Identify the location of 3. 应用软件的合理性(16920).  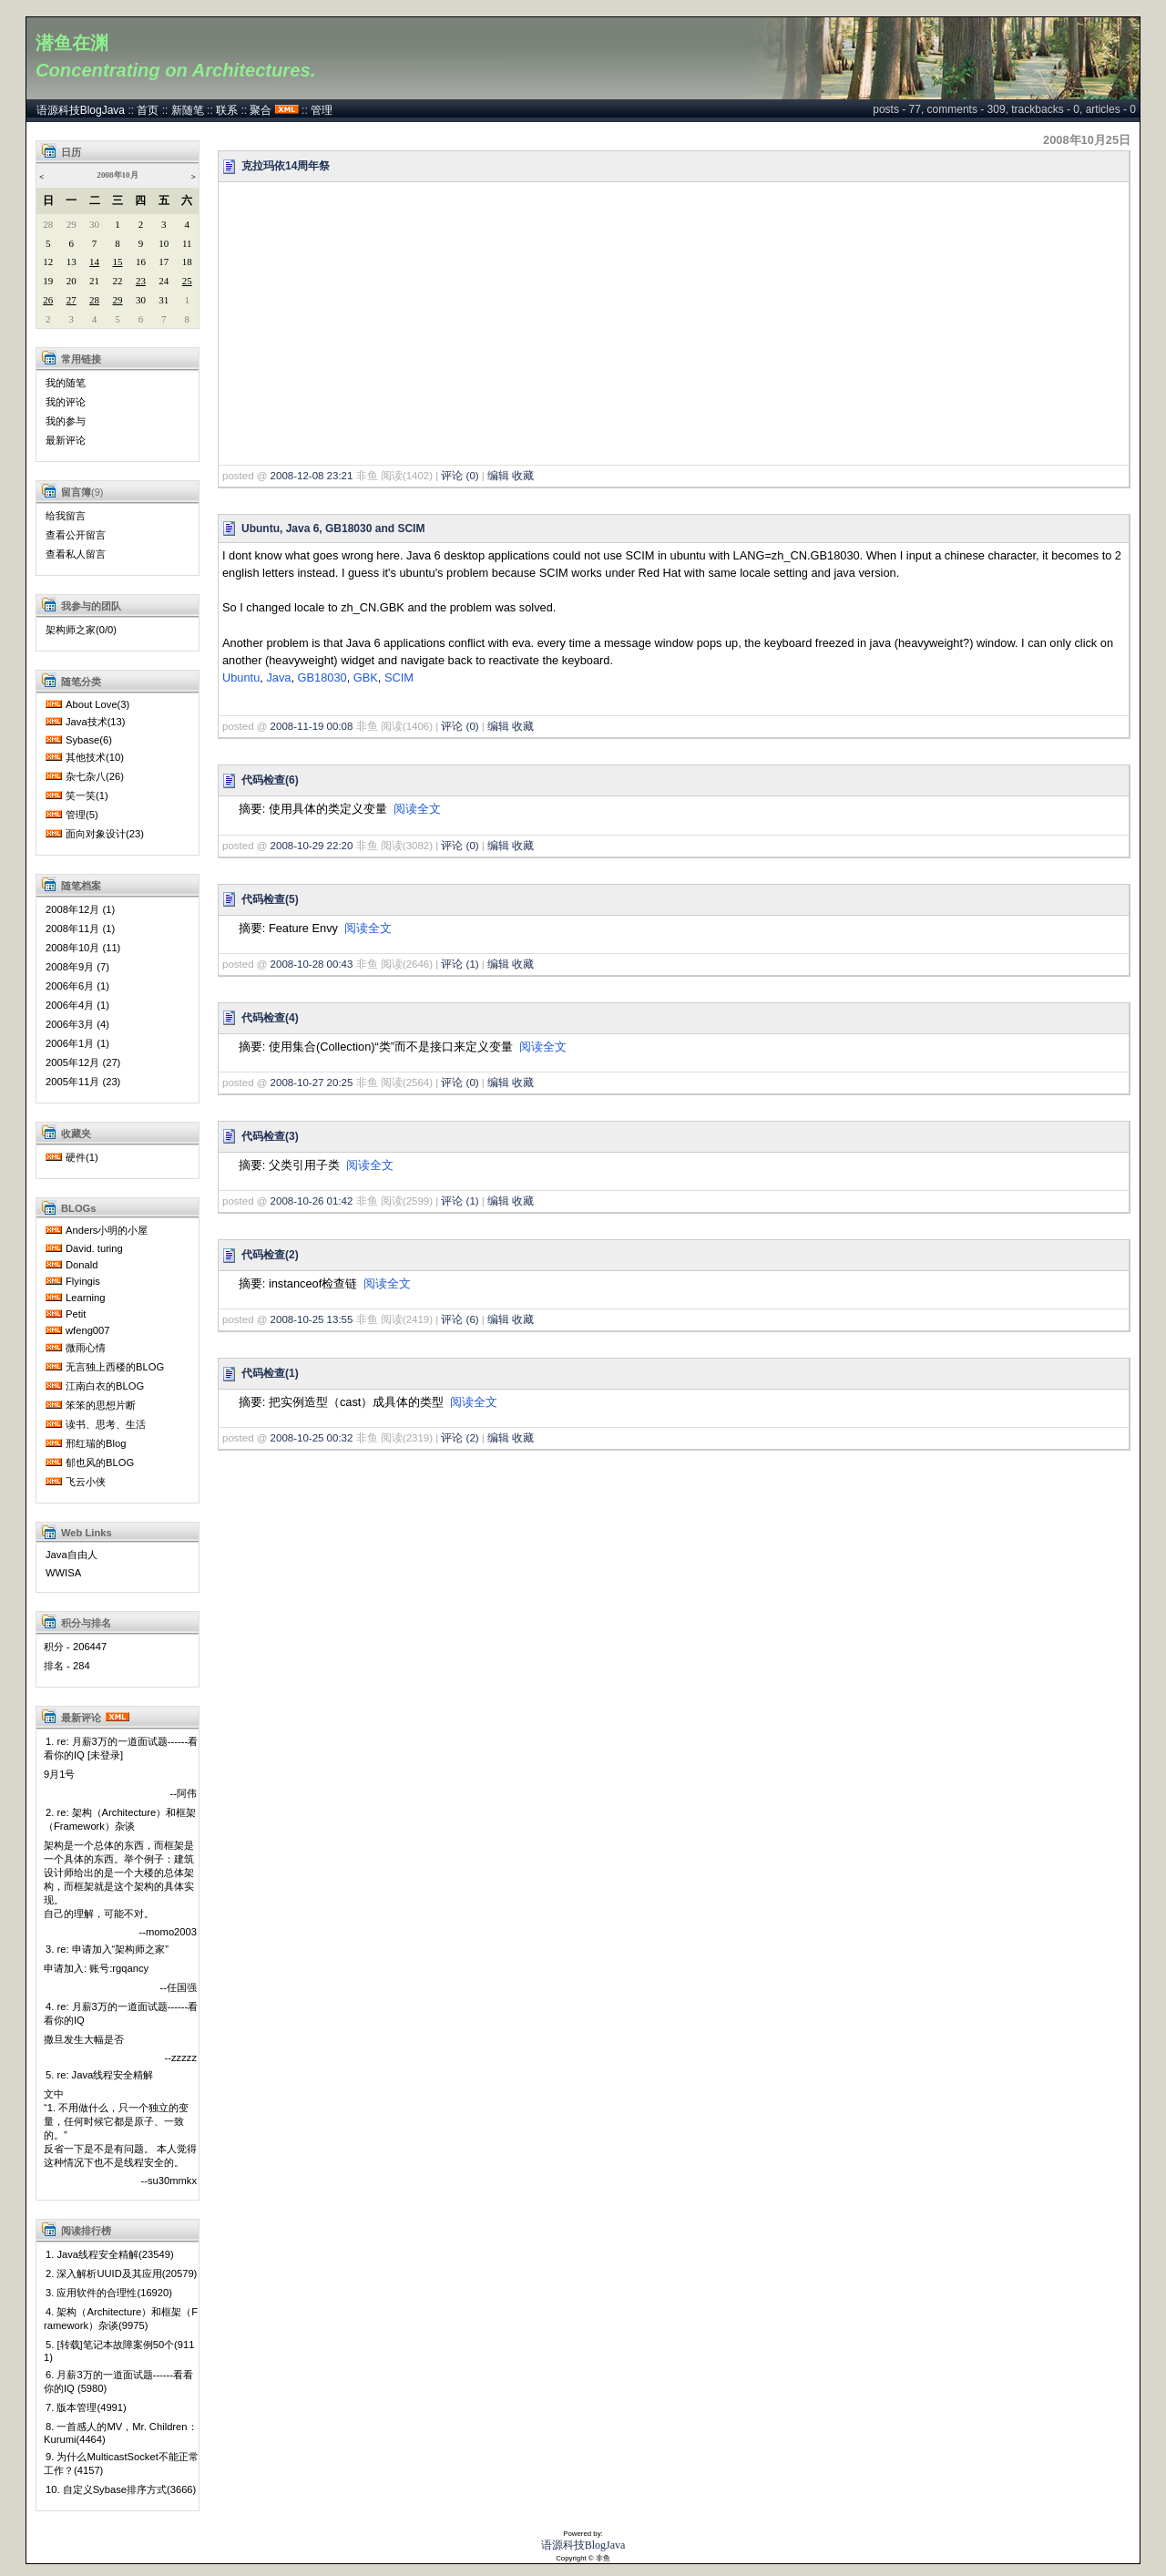
(109, 2292).